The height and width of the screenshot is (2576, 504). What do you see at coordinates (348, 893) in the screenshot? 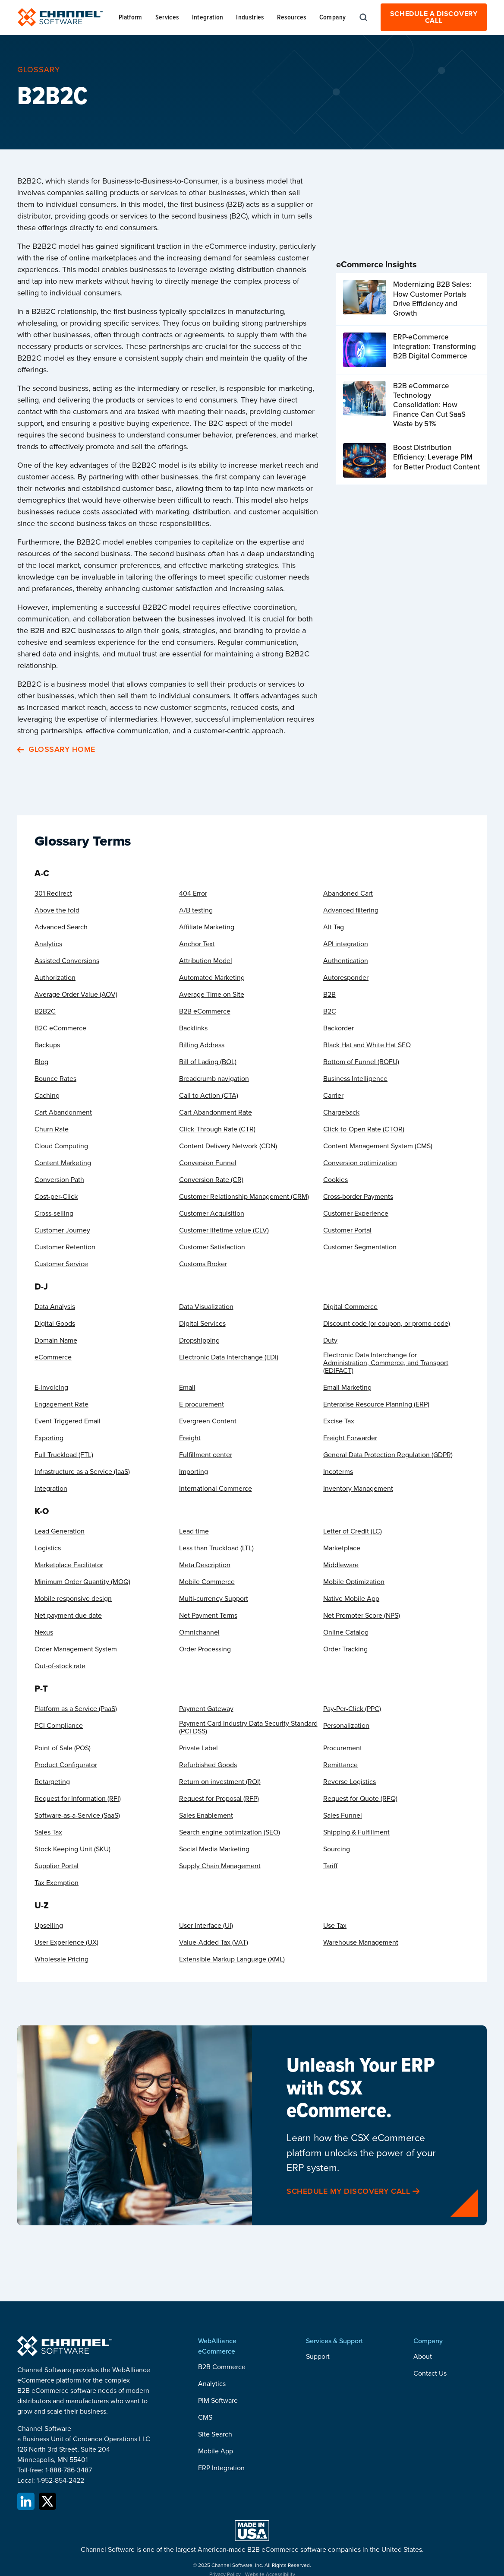
I see `Abandoned Cart` at bounding box center [348, 893].